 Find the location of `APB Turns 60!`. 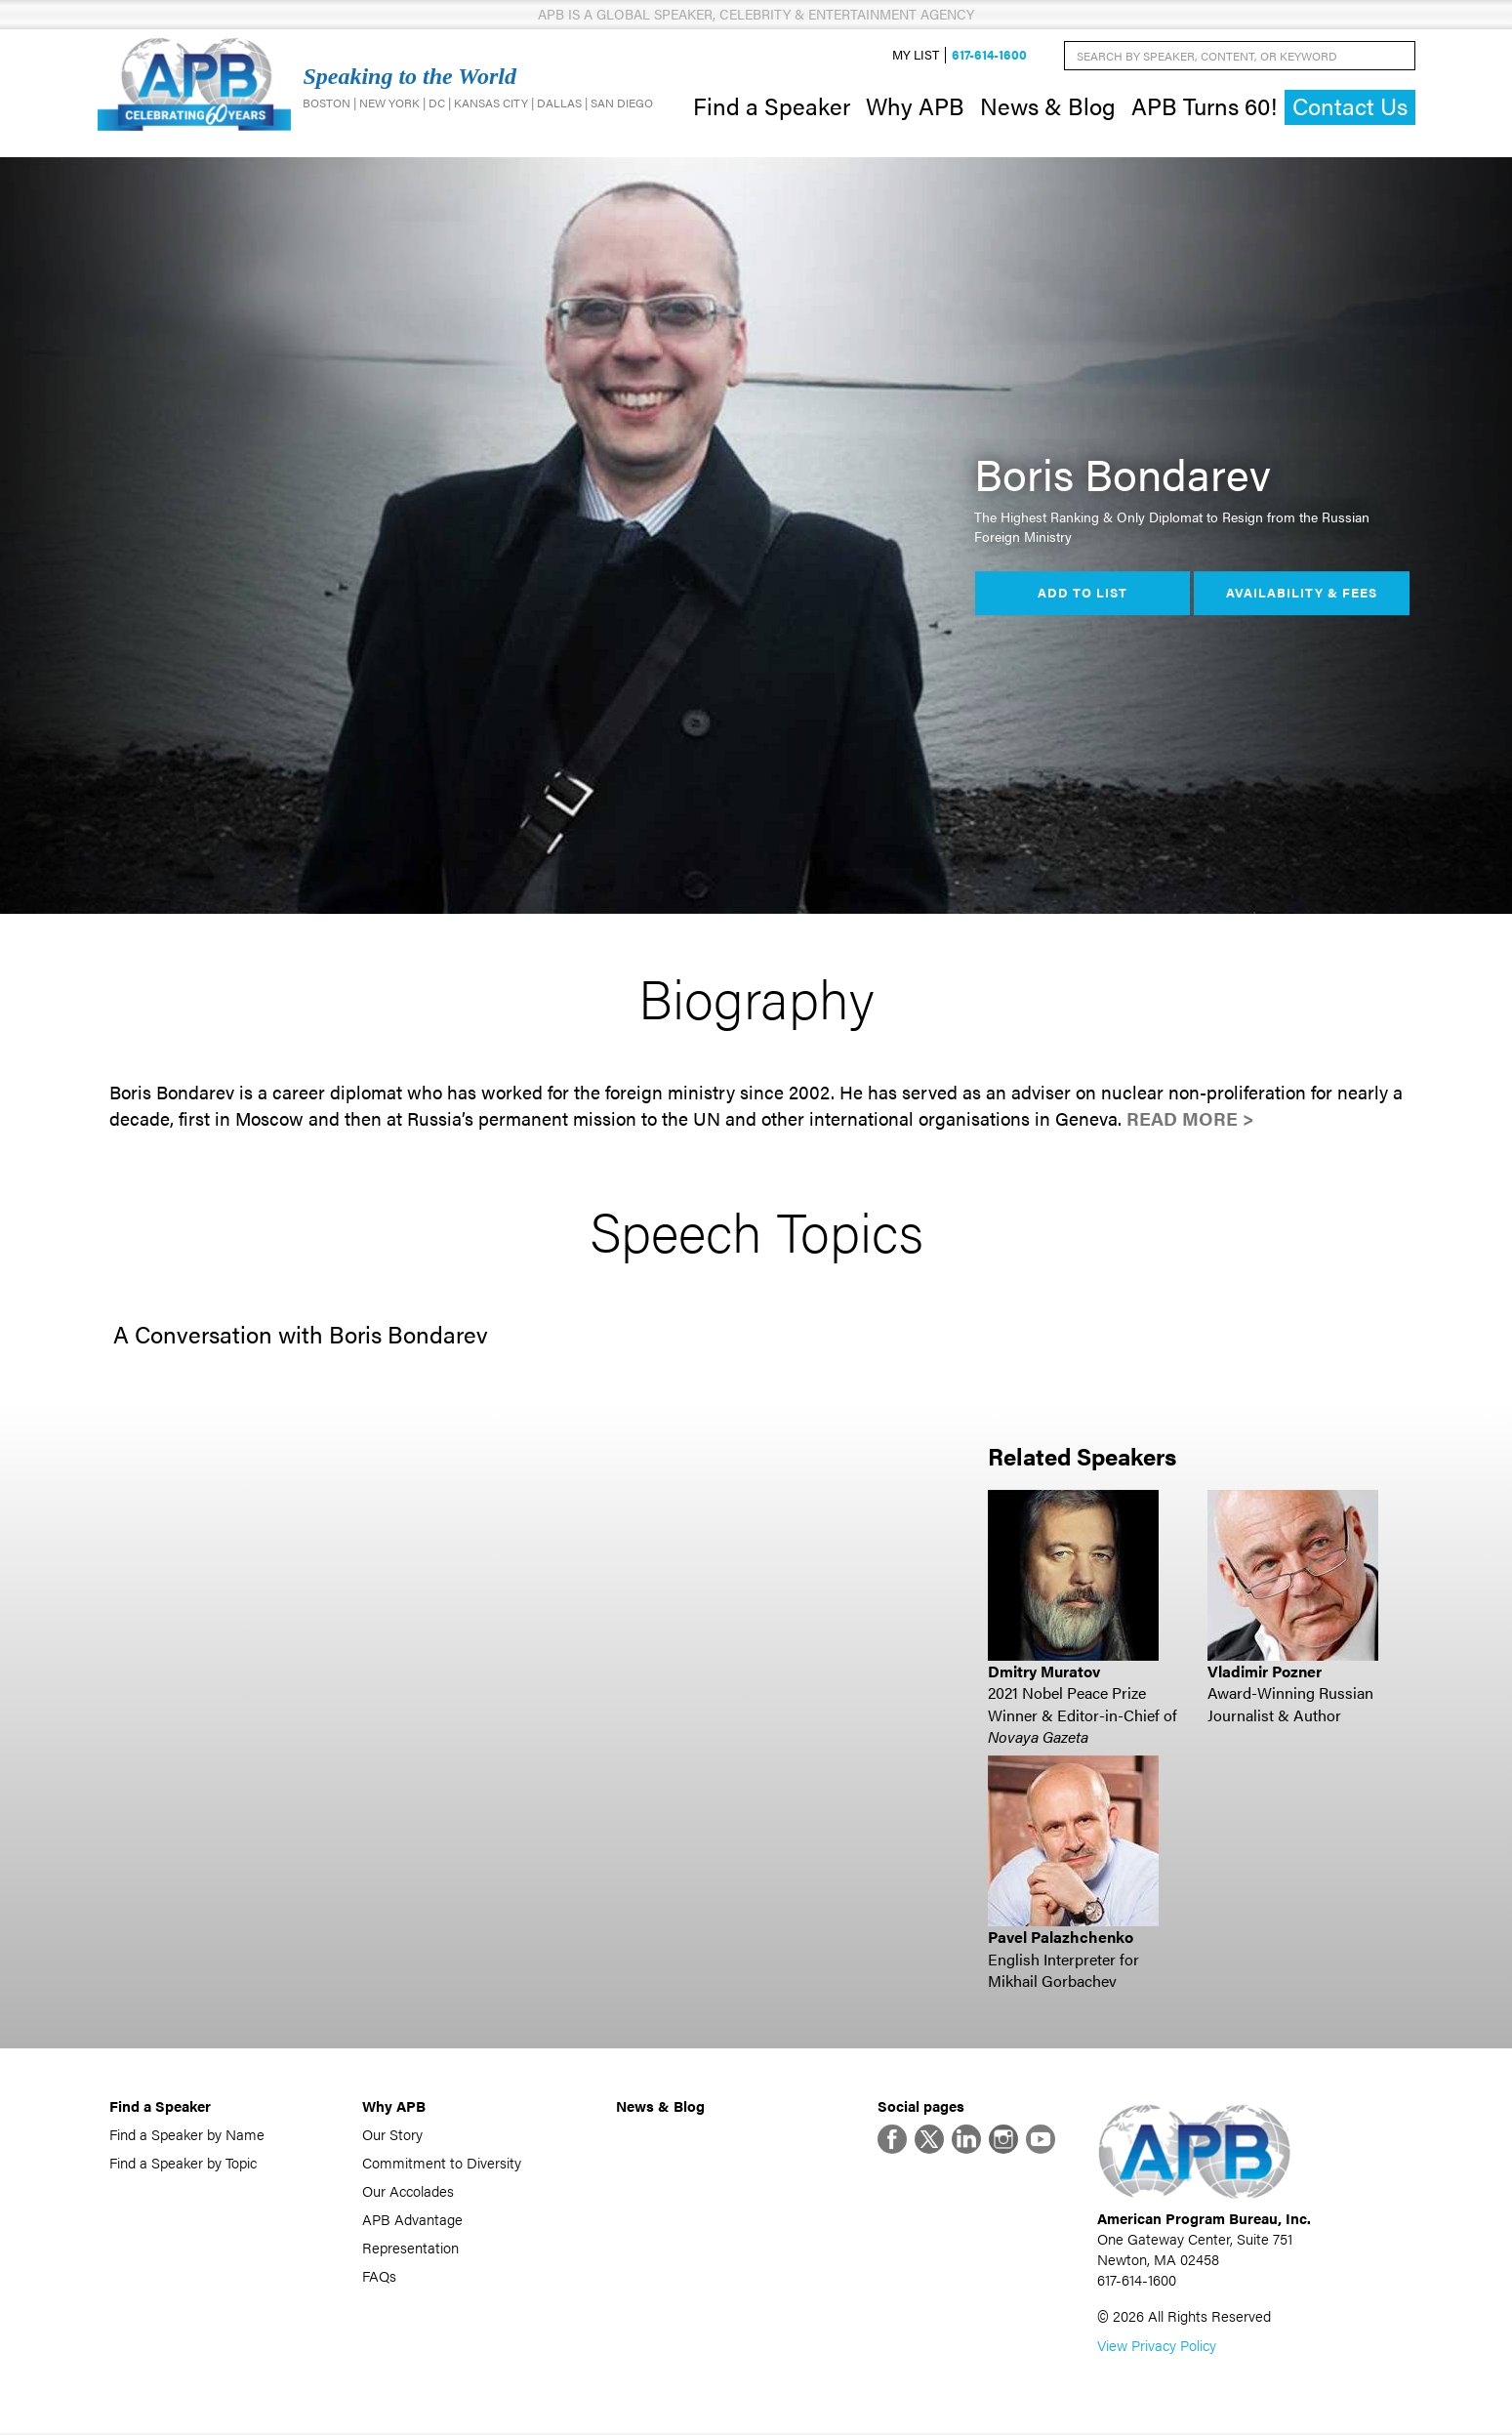

APB Turns 60! is located at coordinates (1204, 105).